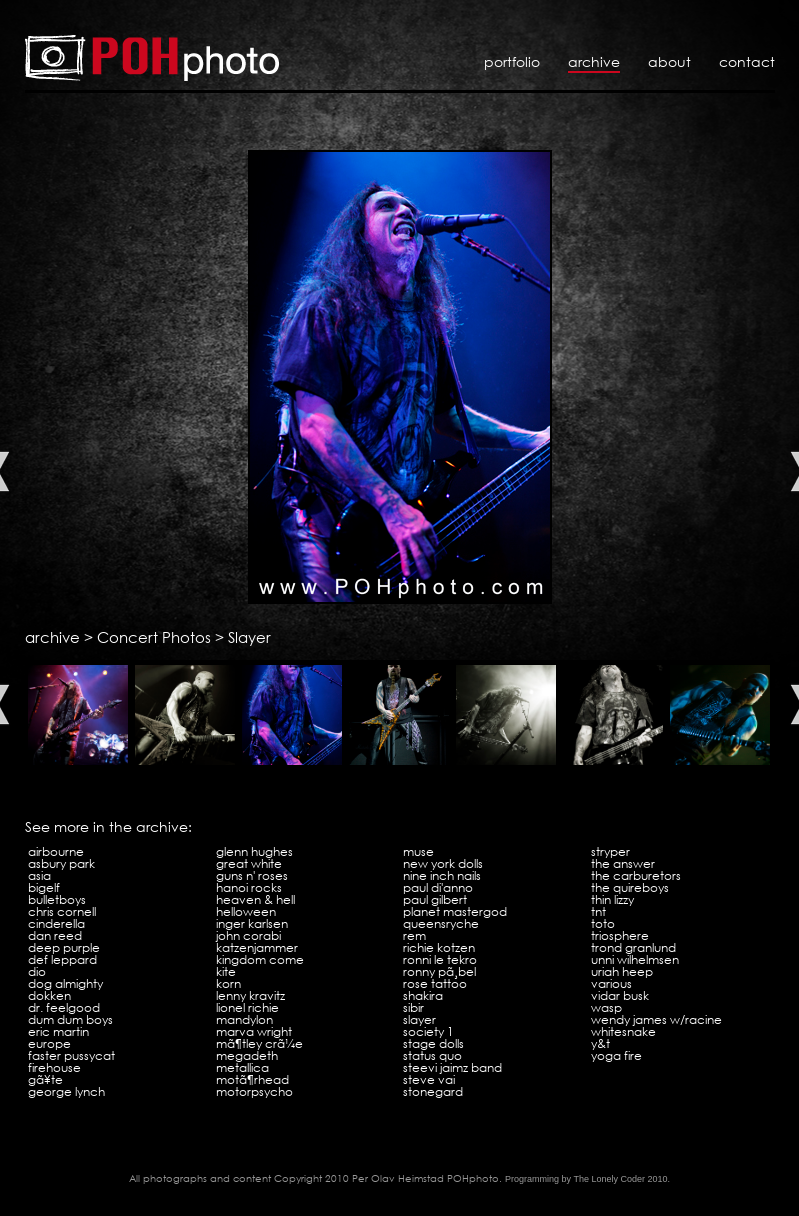 The image size is (799, 1216). What do you see at coordinates (248, 935) in the screenshot?
I see `John Corabi` at bounding box center [248, 935].